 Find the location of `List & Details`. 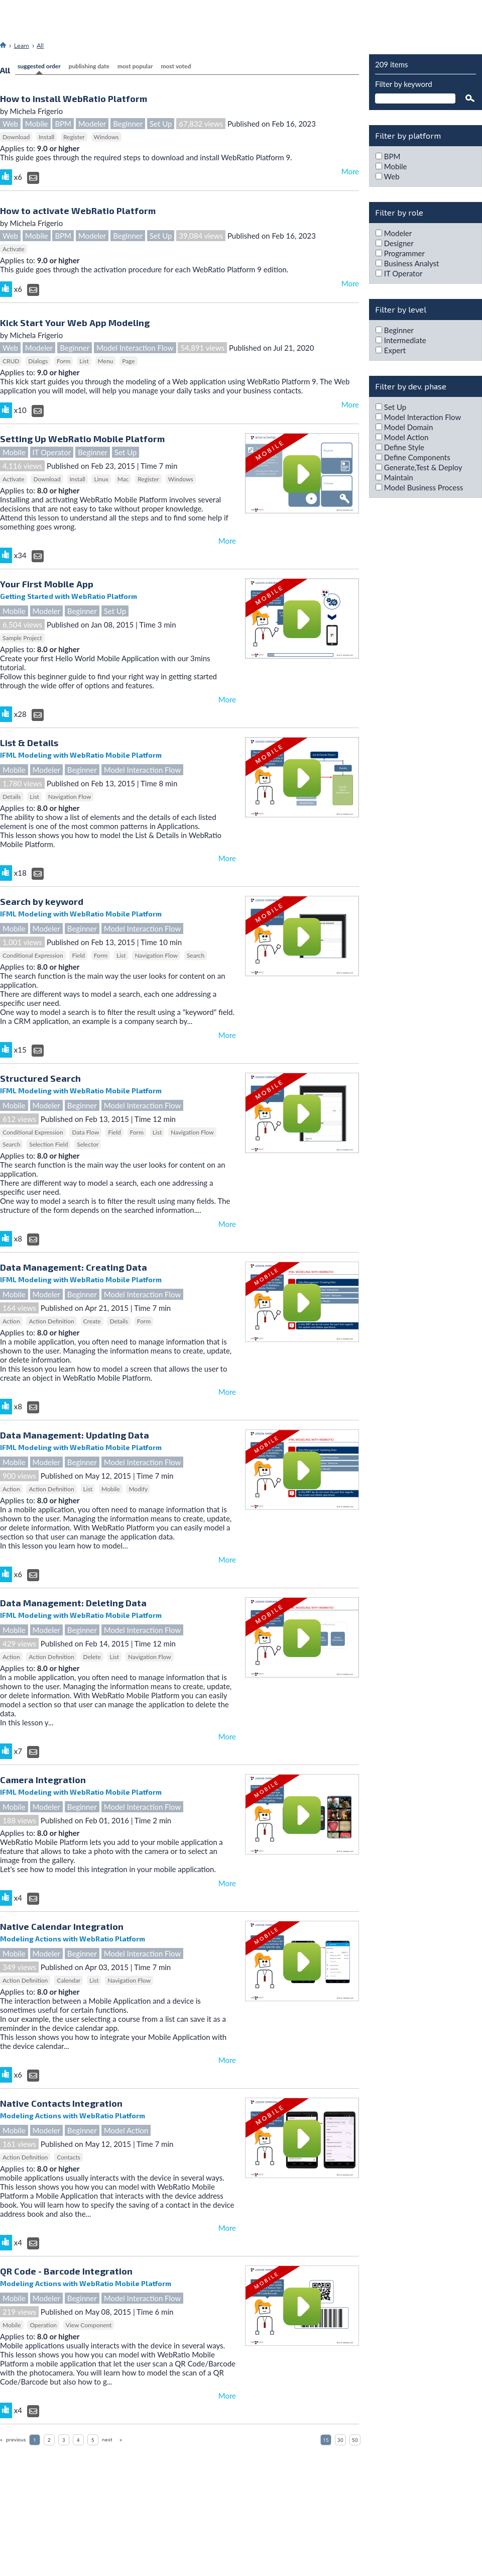

List & Details is located at coordinates (29, 742).